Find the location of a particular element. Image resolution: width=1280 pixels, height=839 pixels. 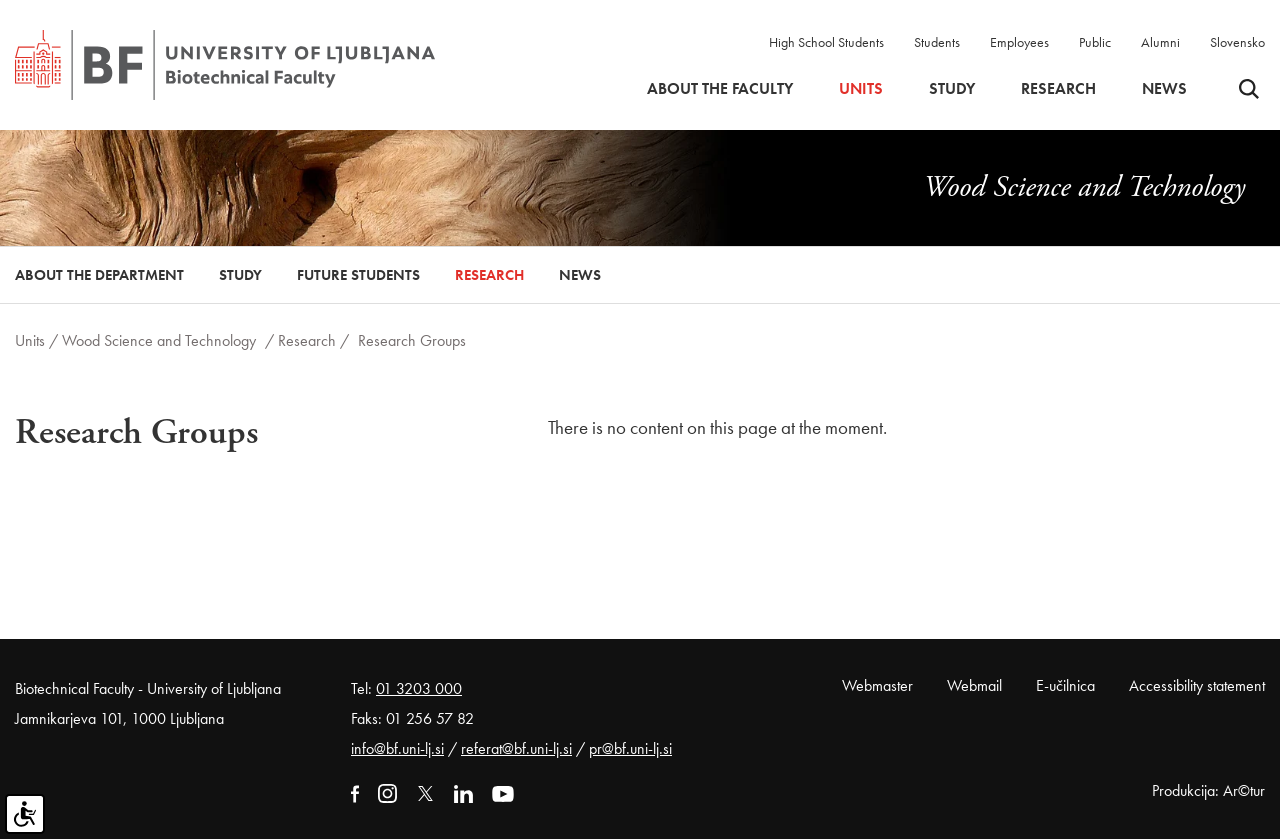

Wood Science and Technology is located at coordinates (159, 340).